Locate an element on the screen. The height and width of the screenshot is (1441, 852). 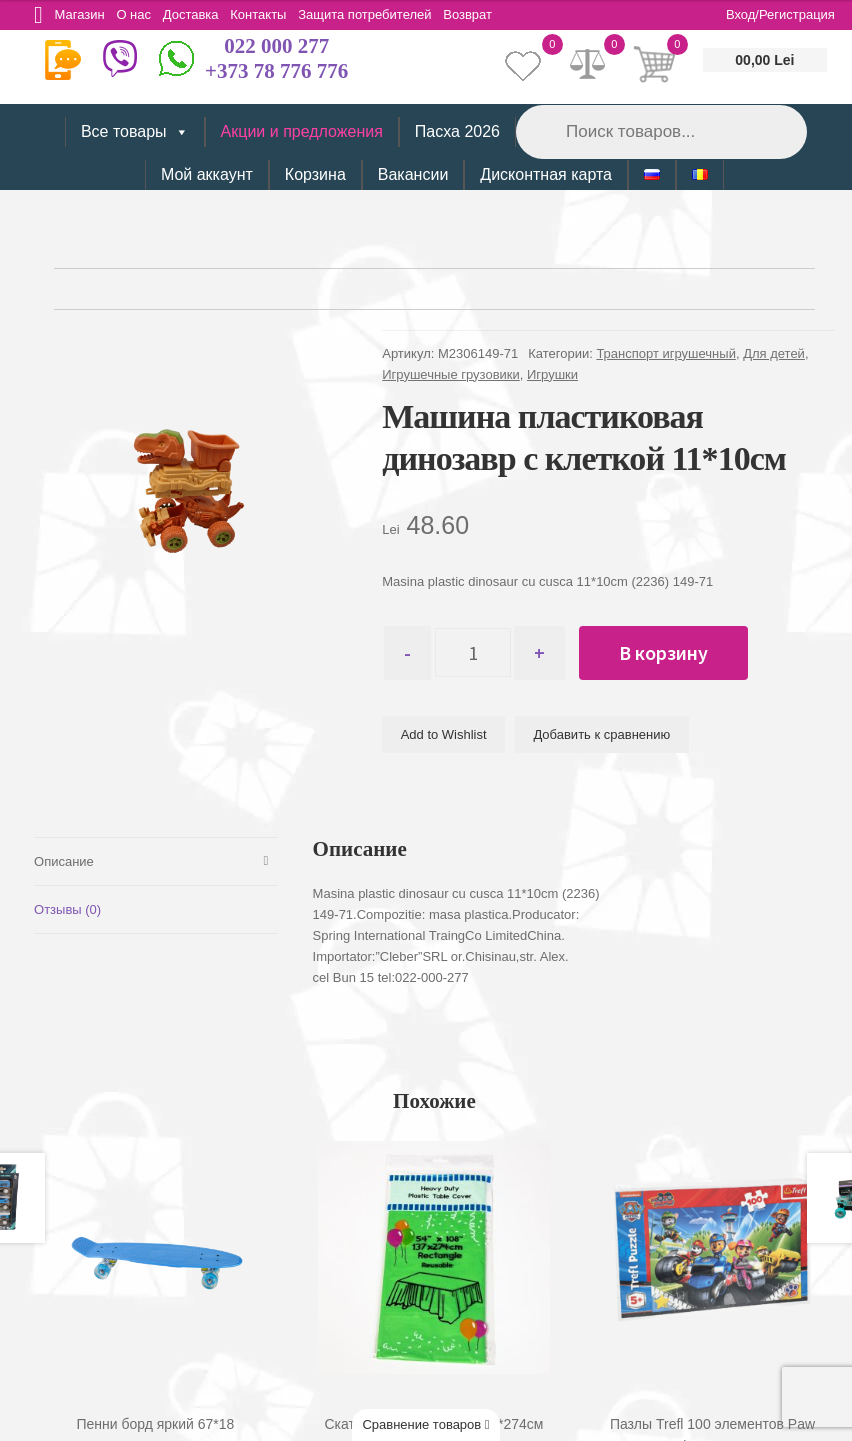
Игрушечные грузовики is located at coordinates (451, 374).